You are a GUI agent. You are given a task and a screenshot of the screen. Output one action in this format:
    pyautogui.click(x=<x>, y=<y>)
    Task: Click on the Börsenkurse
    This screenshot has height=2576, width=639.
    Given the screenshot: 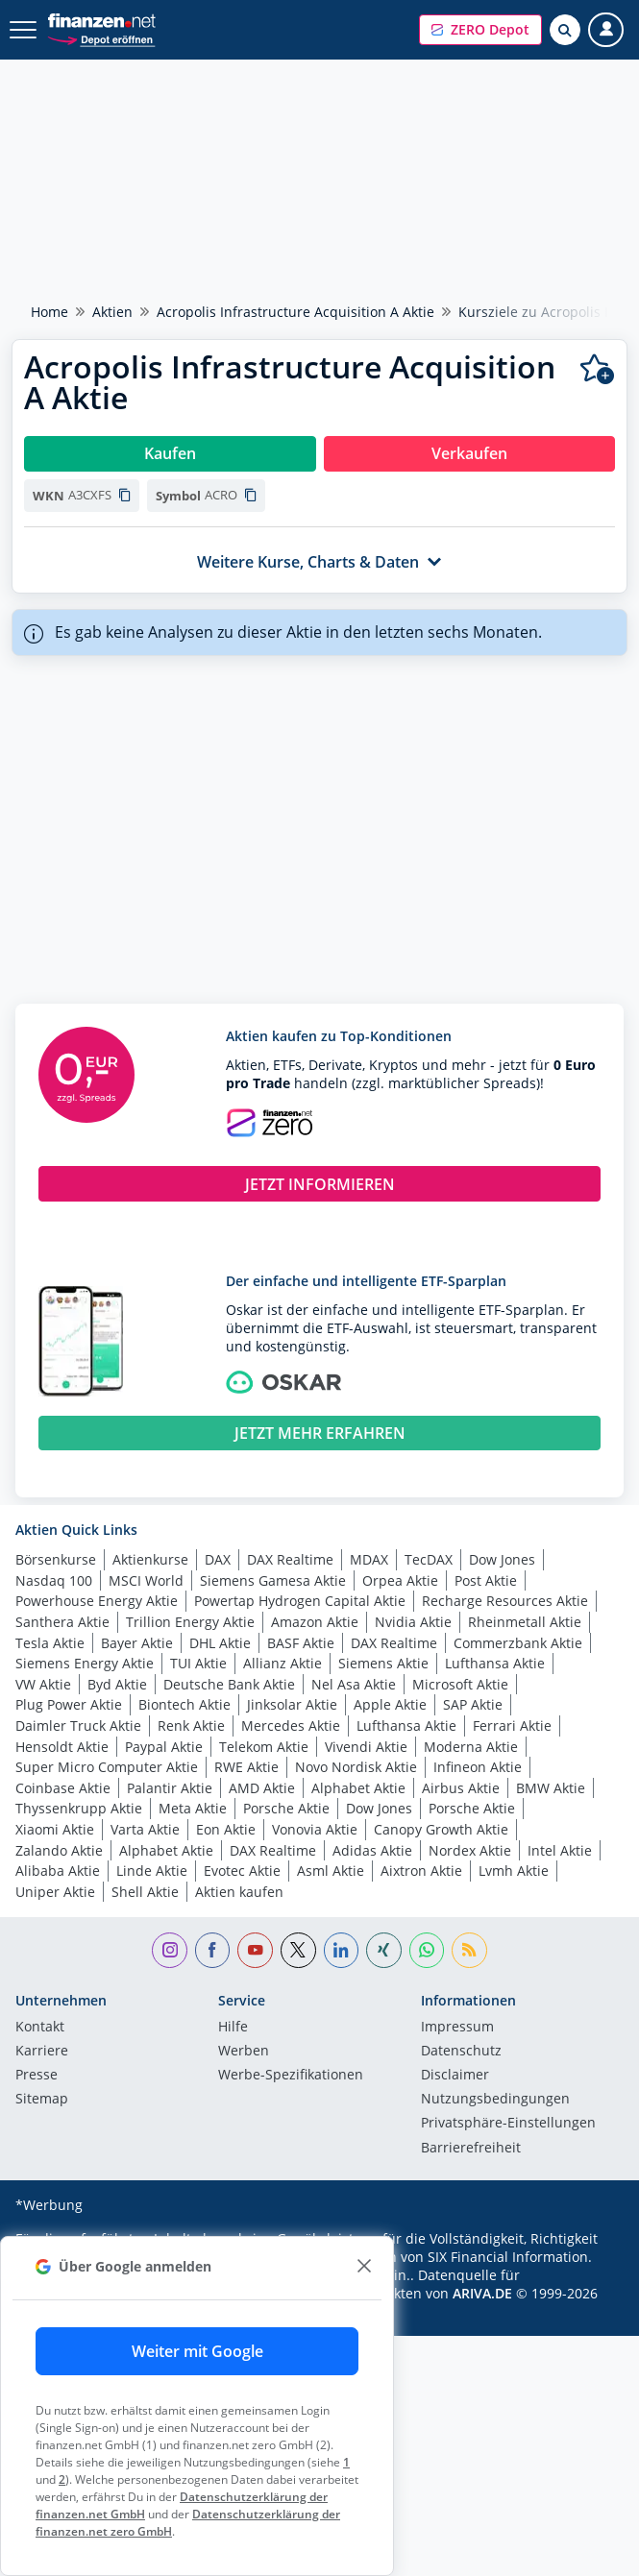 What is the action you would take?
    pyautogui.click(x=55, y=1559)
    